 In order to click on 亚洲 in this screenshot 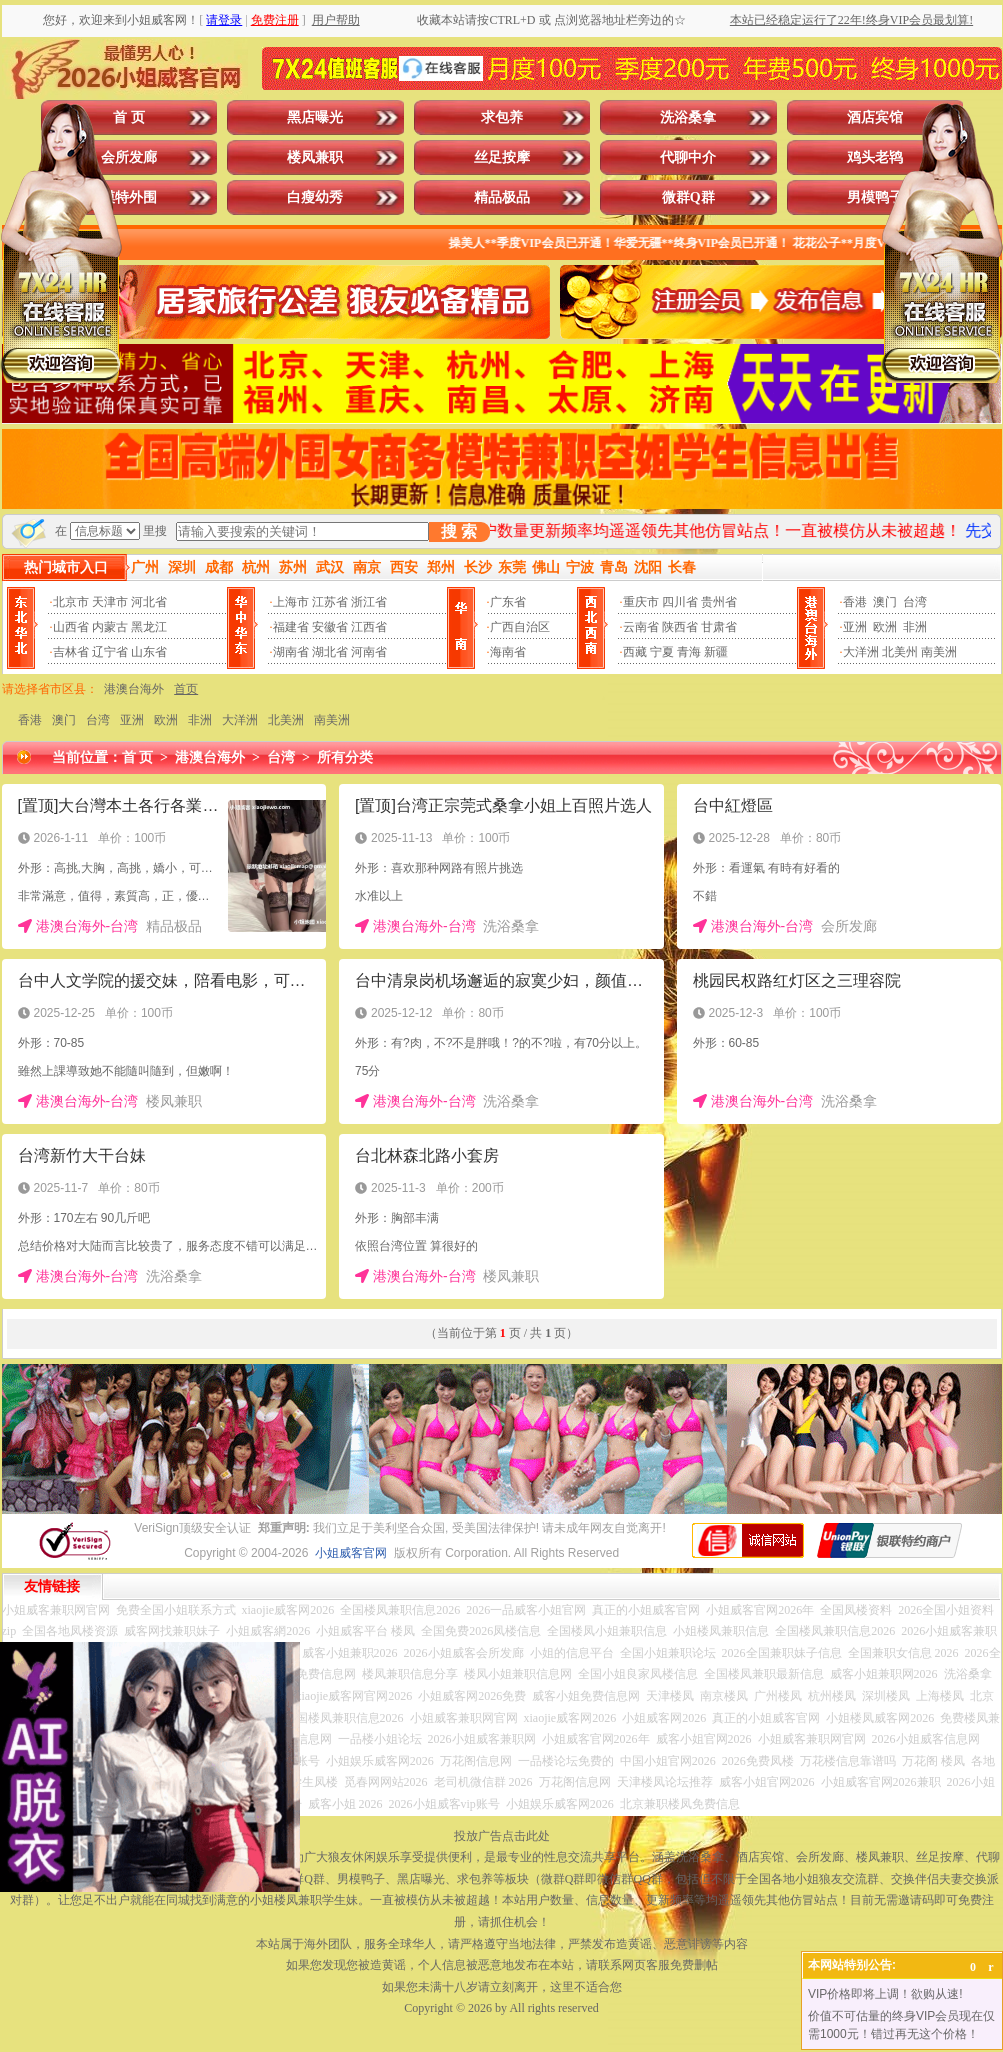, I will do `click(855, 627)`.